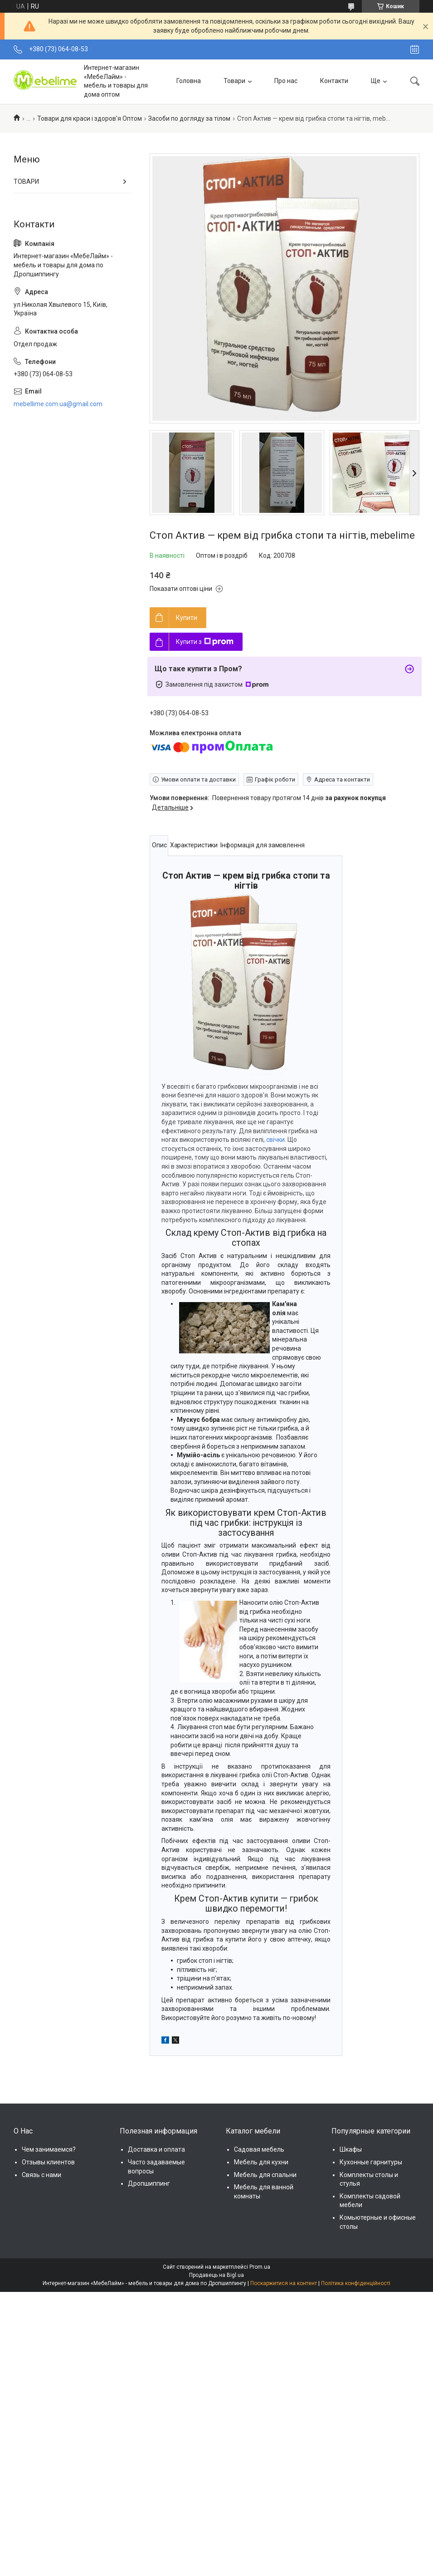  Describe the element at coordinates (334, 81) in the screenshot. I see `Контакти` at that location.